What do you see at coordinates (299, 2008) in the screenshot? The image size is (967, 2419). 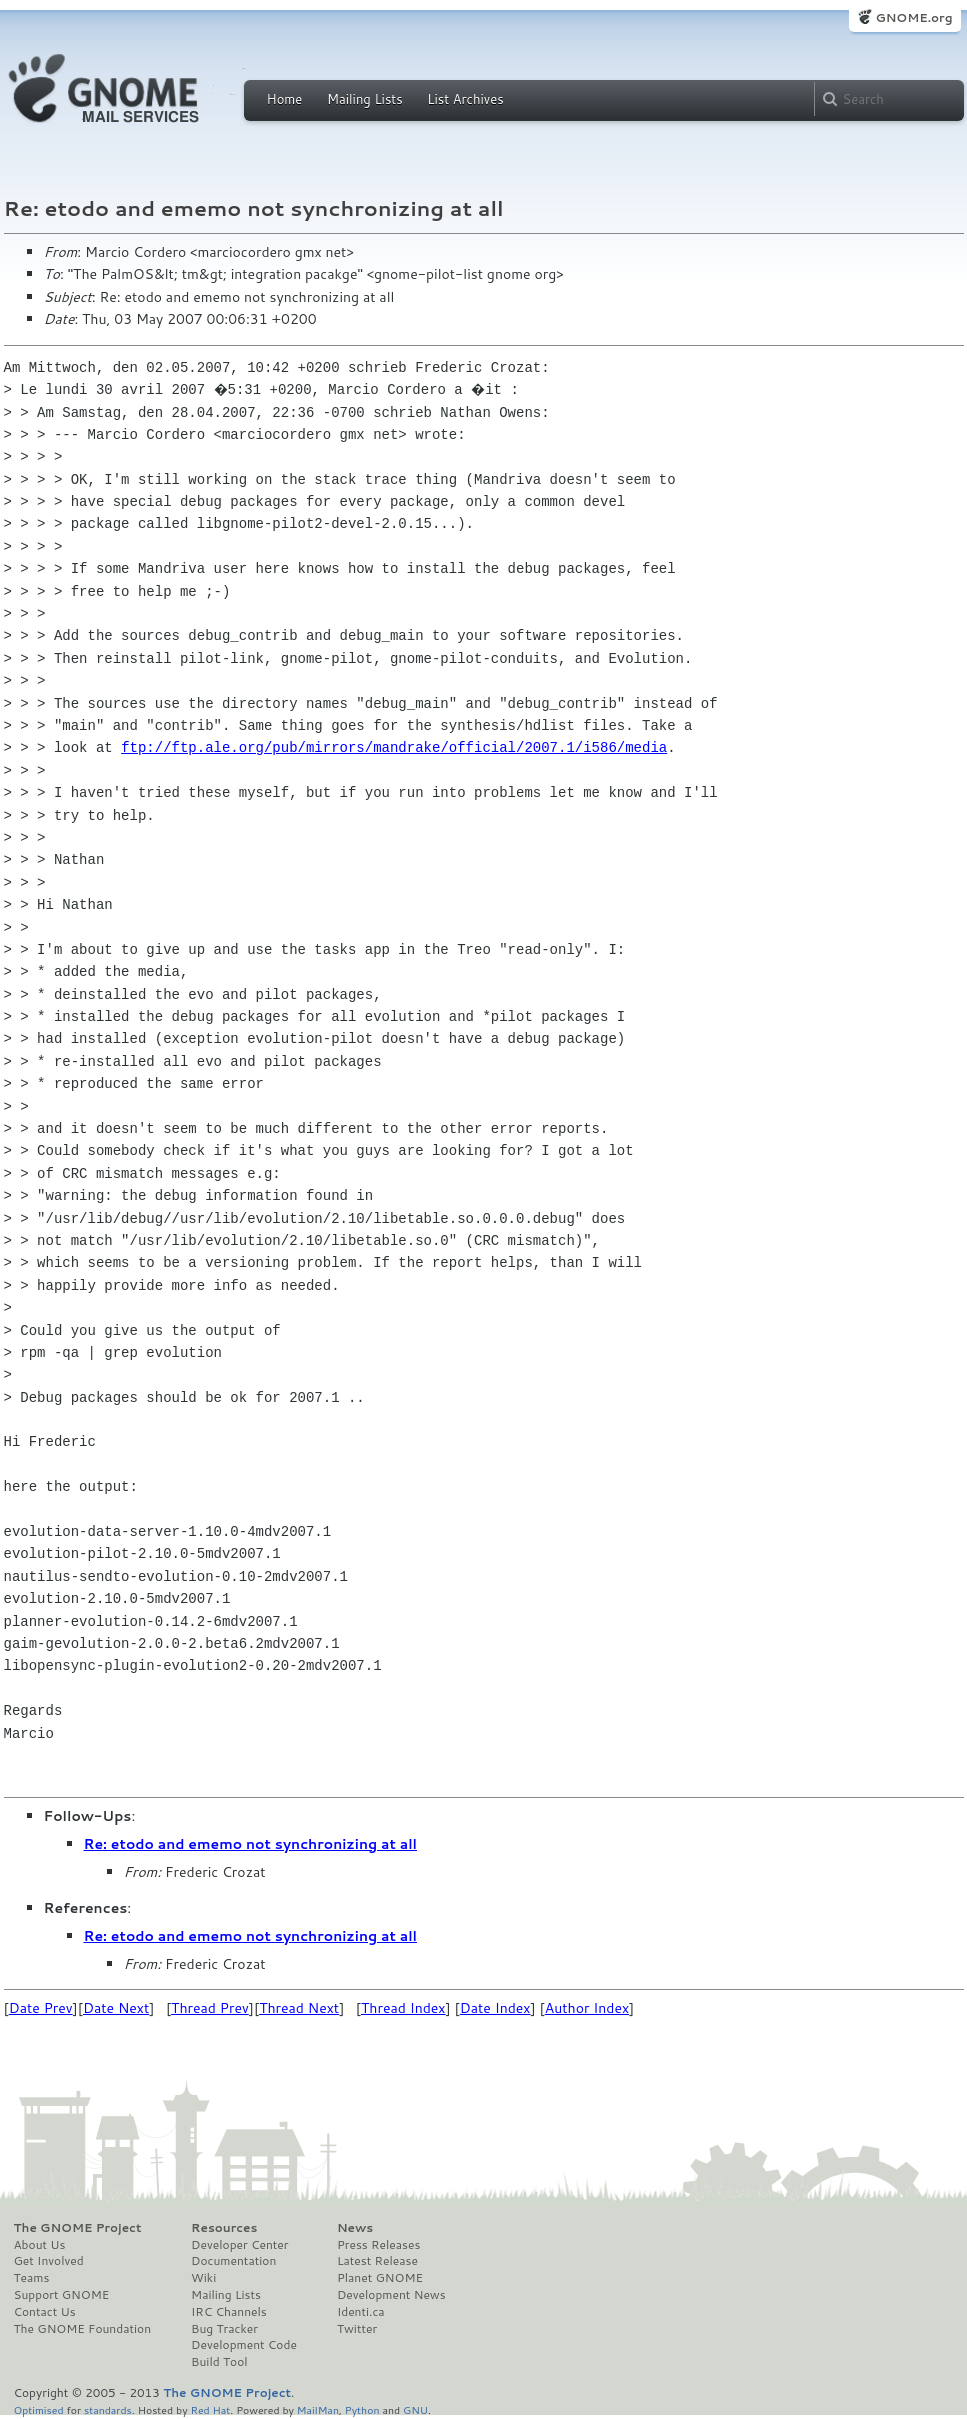 I see `Thread Next` at bounding box center [299, 2008].